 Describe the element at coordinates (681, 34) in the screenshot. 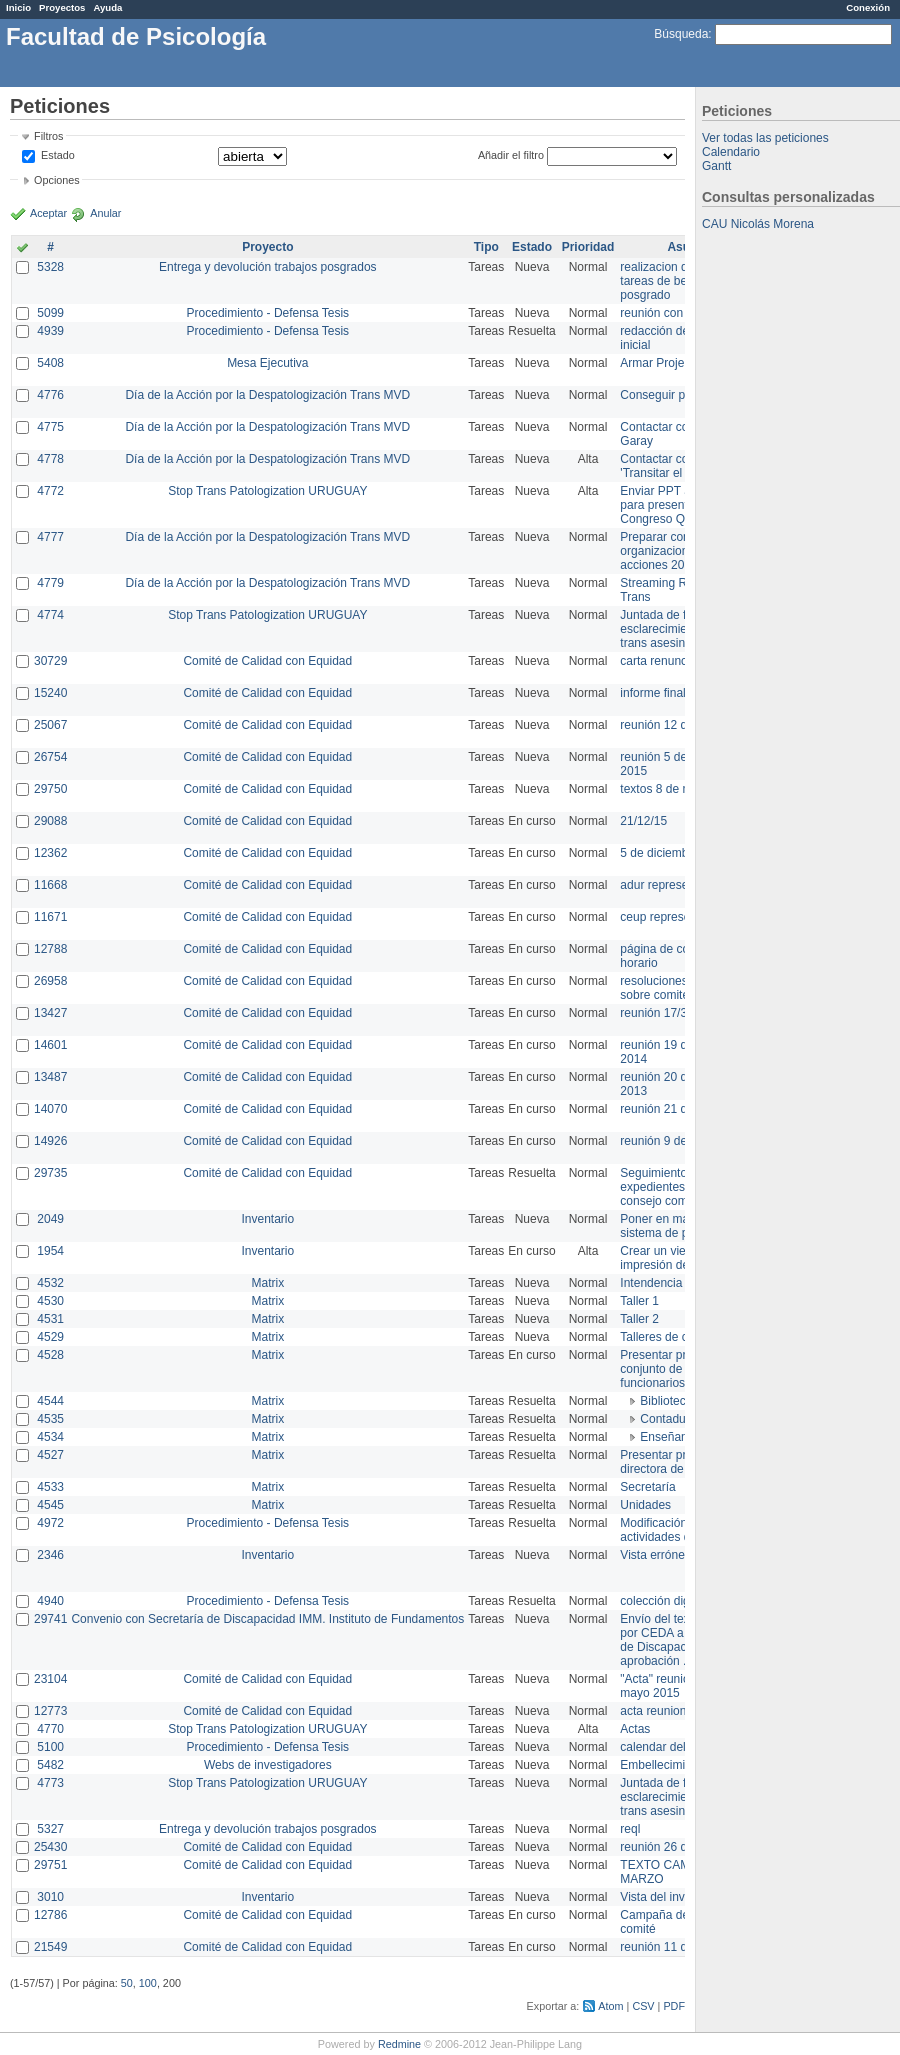

I see `Búsqueda` at that location.